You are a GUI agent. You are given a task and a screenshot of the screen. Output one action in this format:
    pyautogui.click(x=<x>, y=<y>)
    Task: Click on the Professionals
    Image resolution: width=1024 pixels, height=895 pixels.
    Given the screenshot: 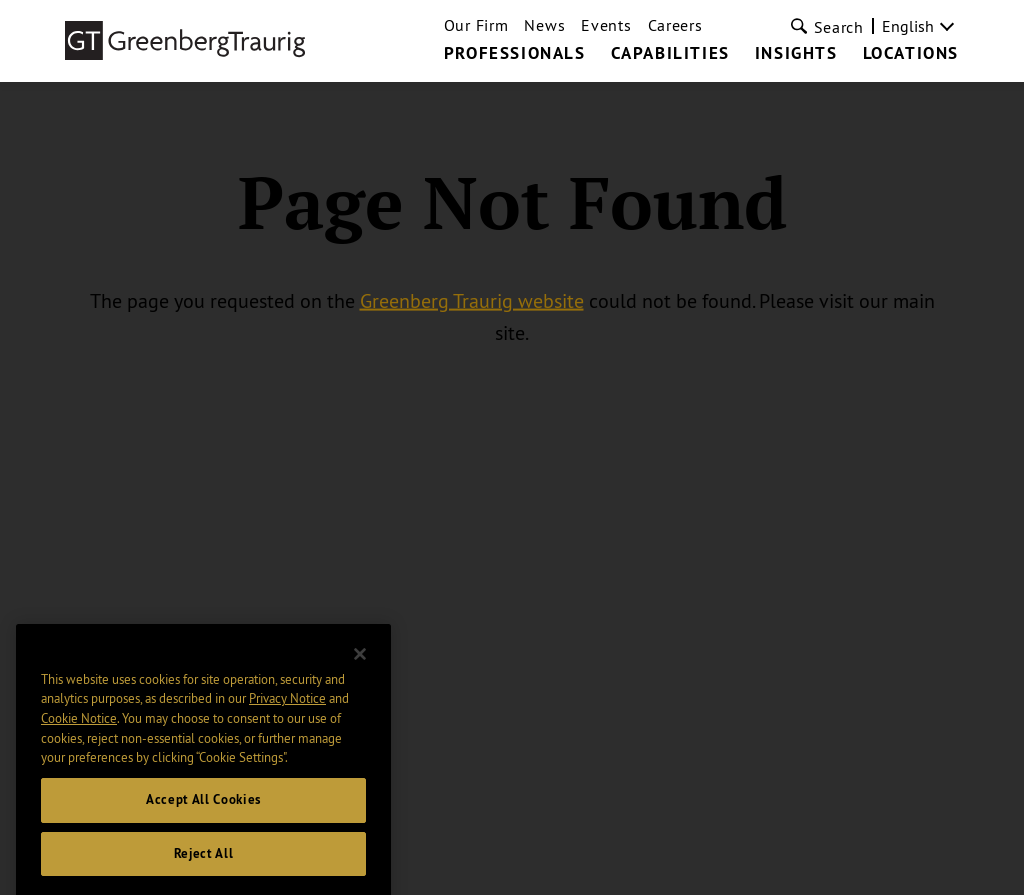 What is the action you would take?
    pyautogui.click(x=515, y=54)
    